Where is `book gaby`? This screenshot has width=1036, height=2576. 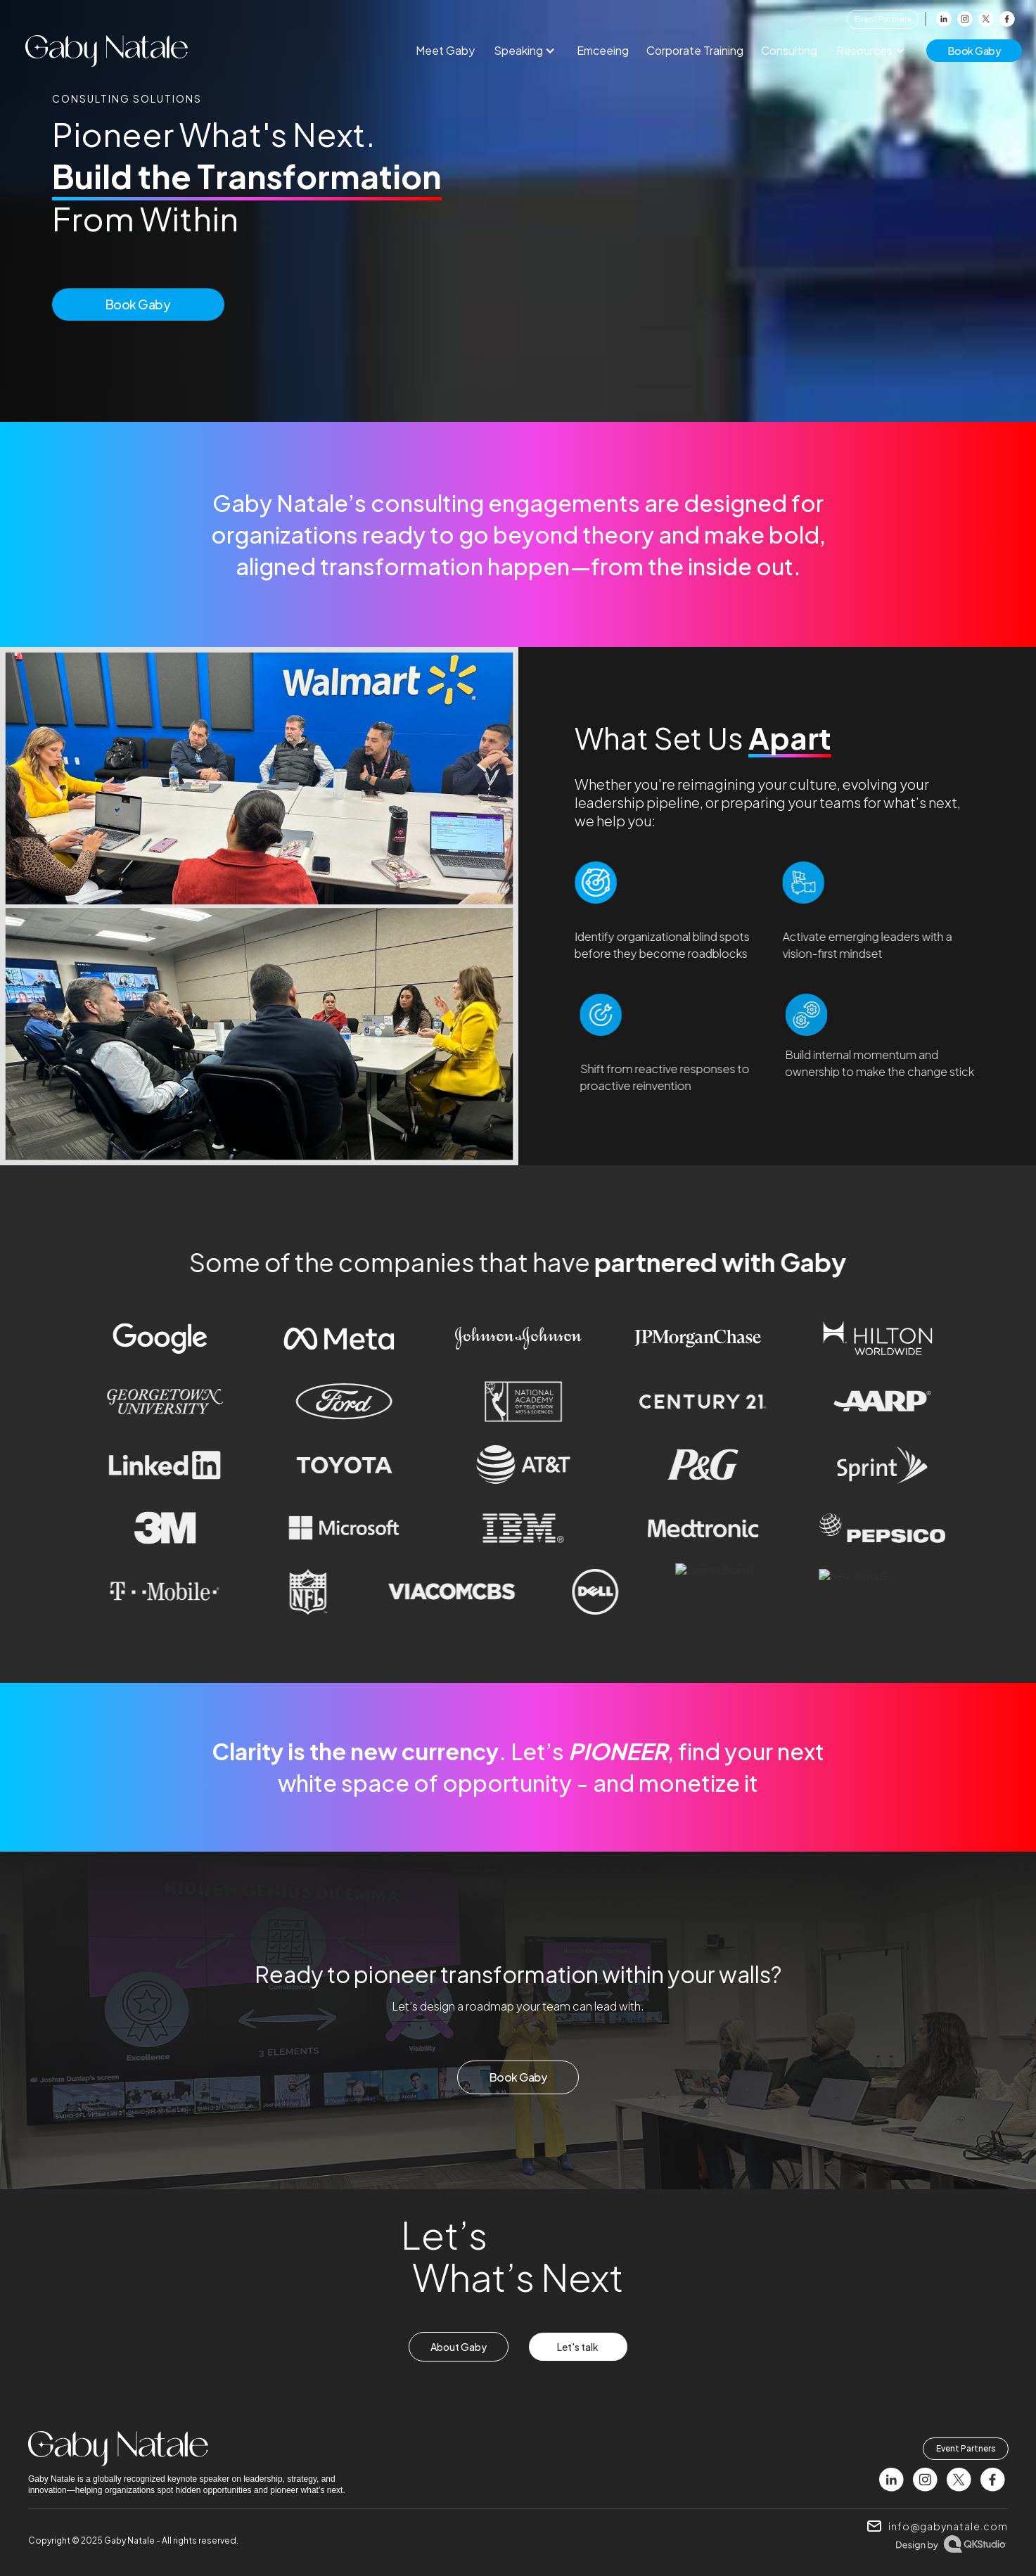 book gaby is located at coordinates (974, 50).